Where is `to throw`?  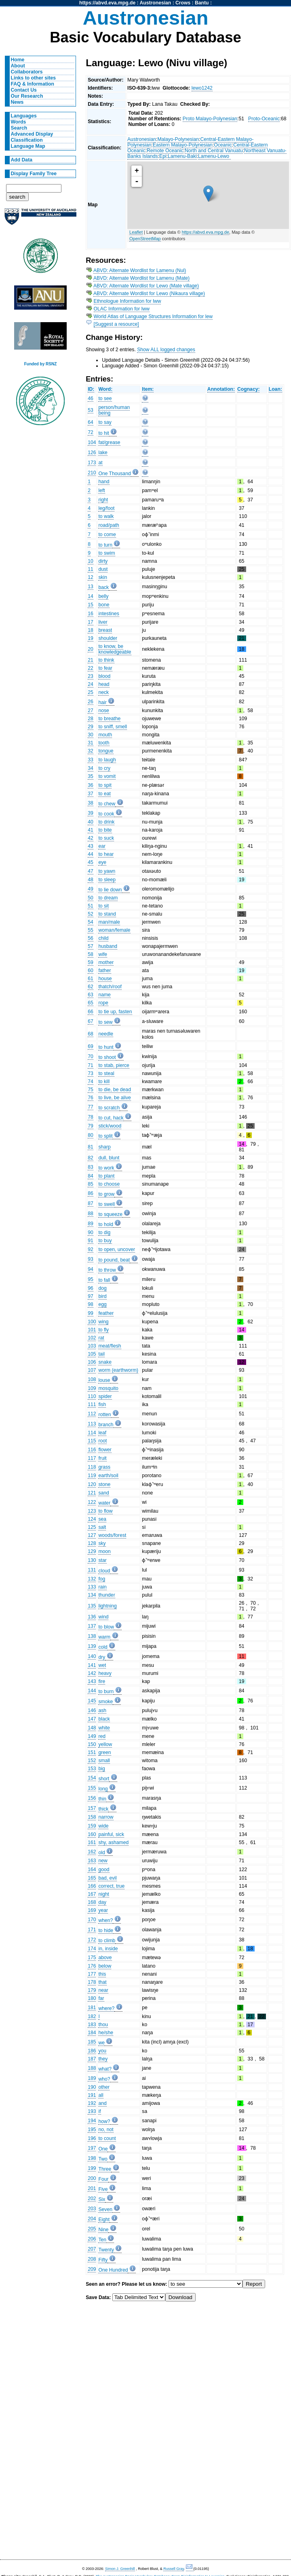
to throw is located at coordinates (107, 1270).